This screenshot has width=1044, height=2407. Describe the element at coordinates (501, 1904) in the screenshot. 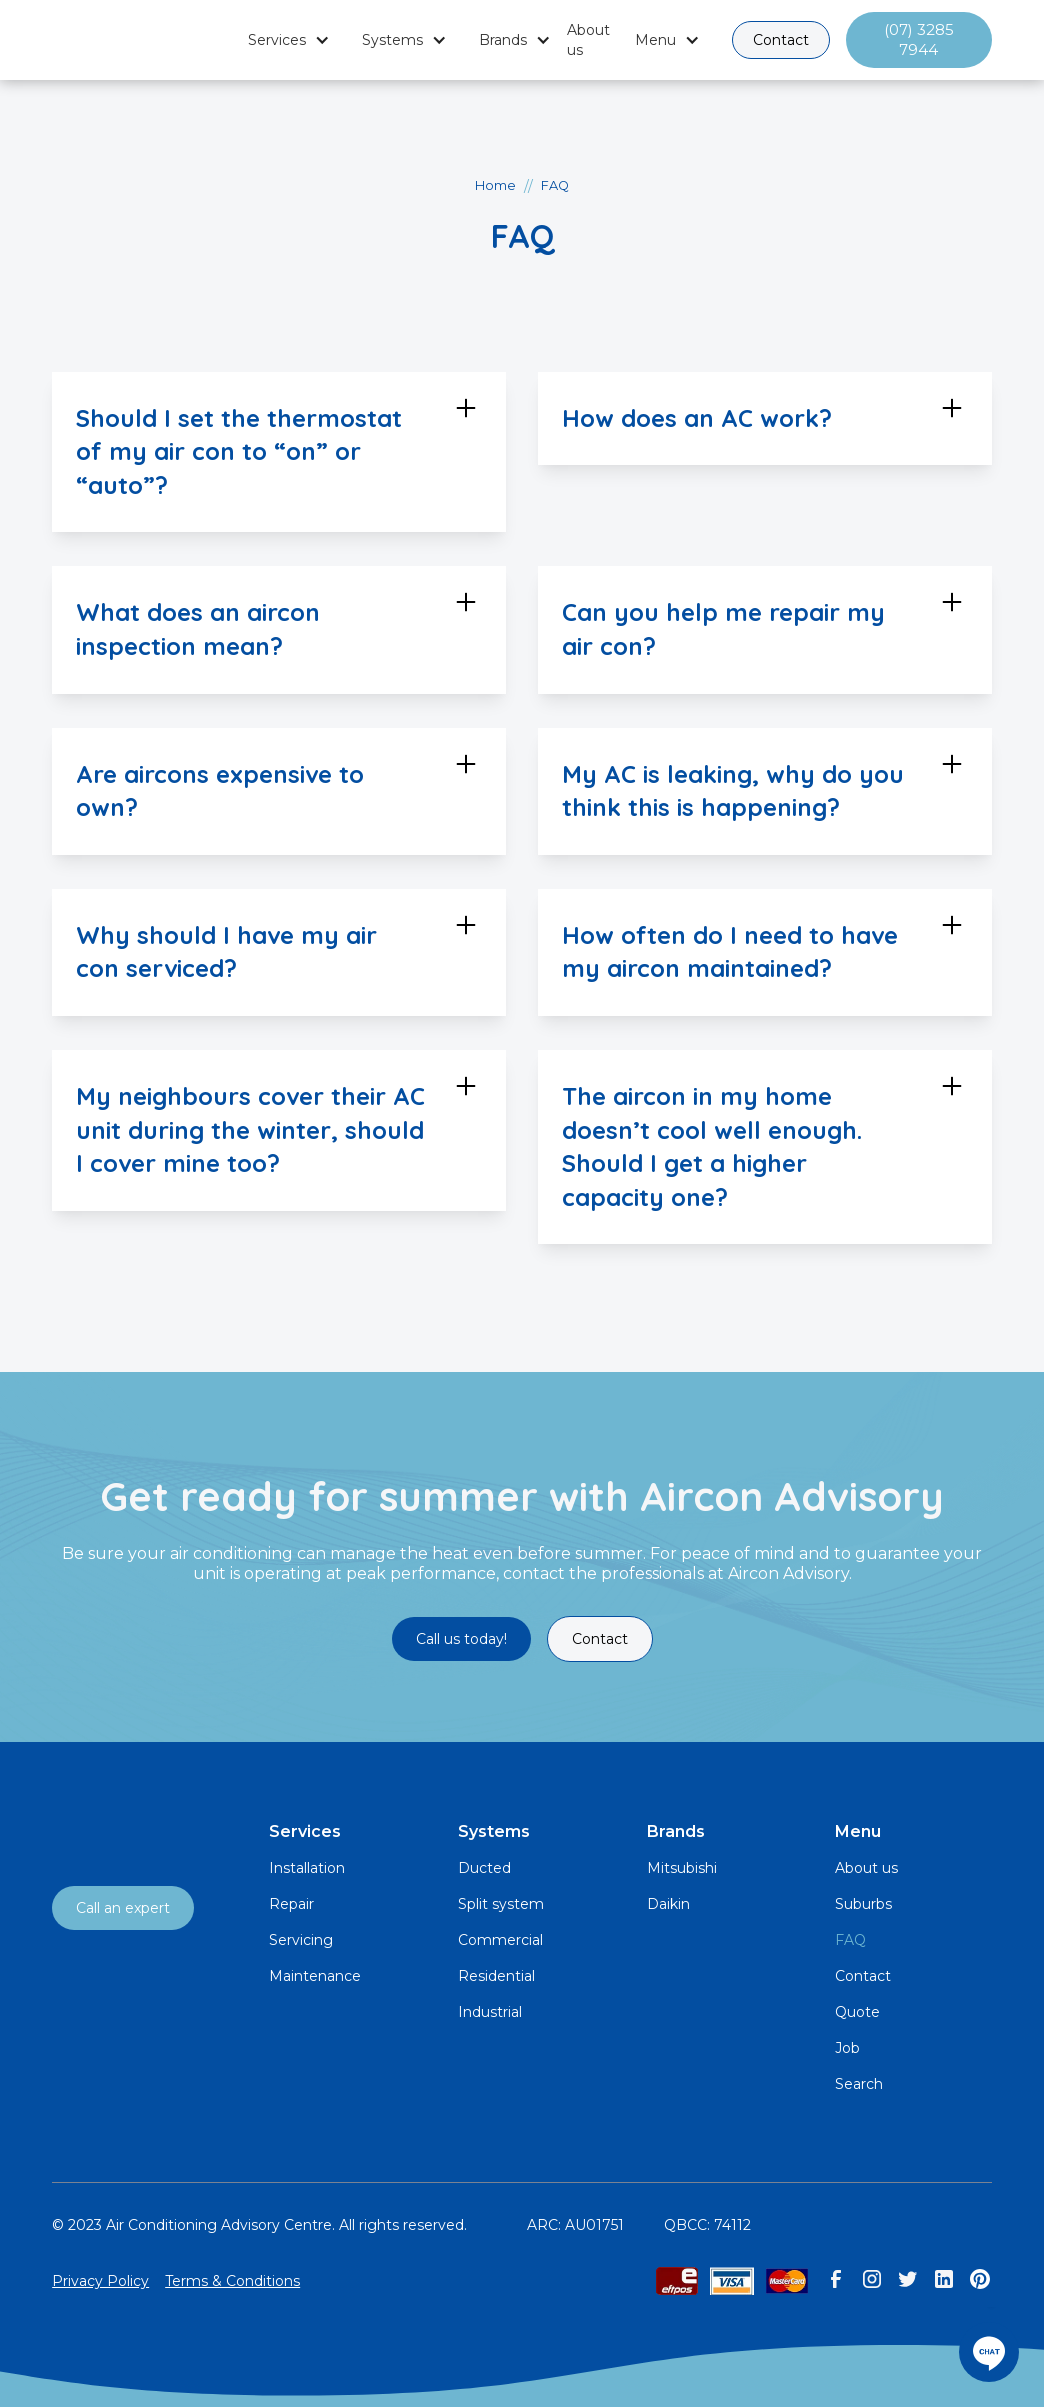

I see `Split system` at that location.